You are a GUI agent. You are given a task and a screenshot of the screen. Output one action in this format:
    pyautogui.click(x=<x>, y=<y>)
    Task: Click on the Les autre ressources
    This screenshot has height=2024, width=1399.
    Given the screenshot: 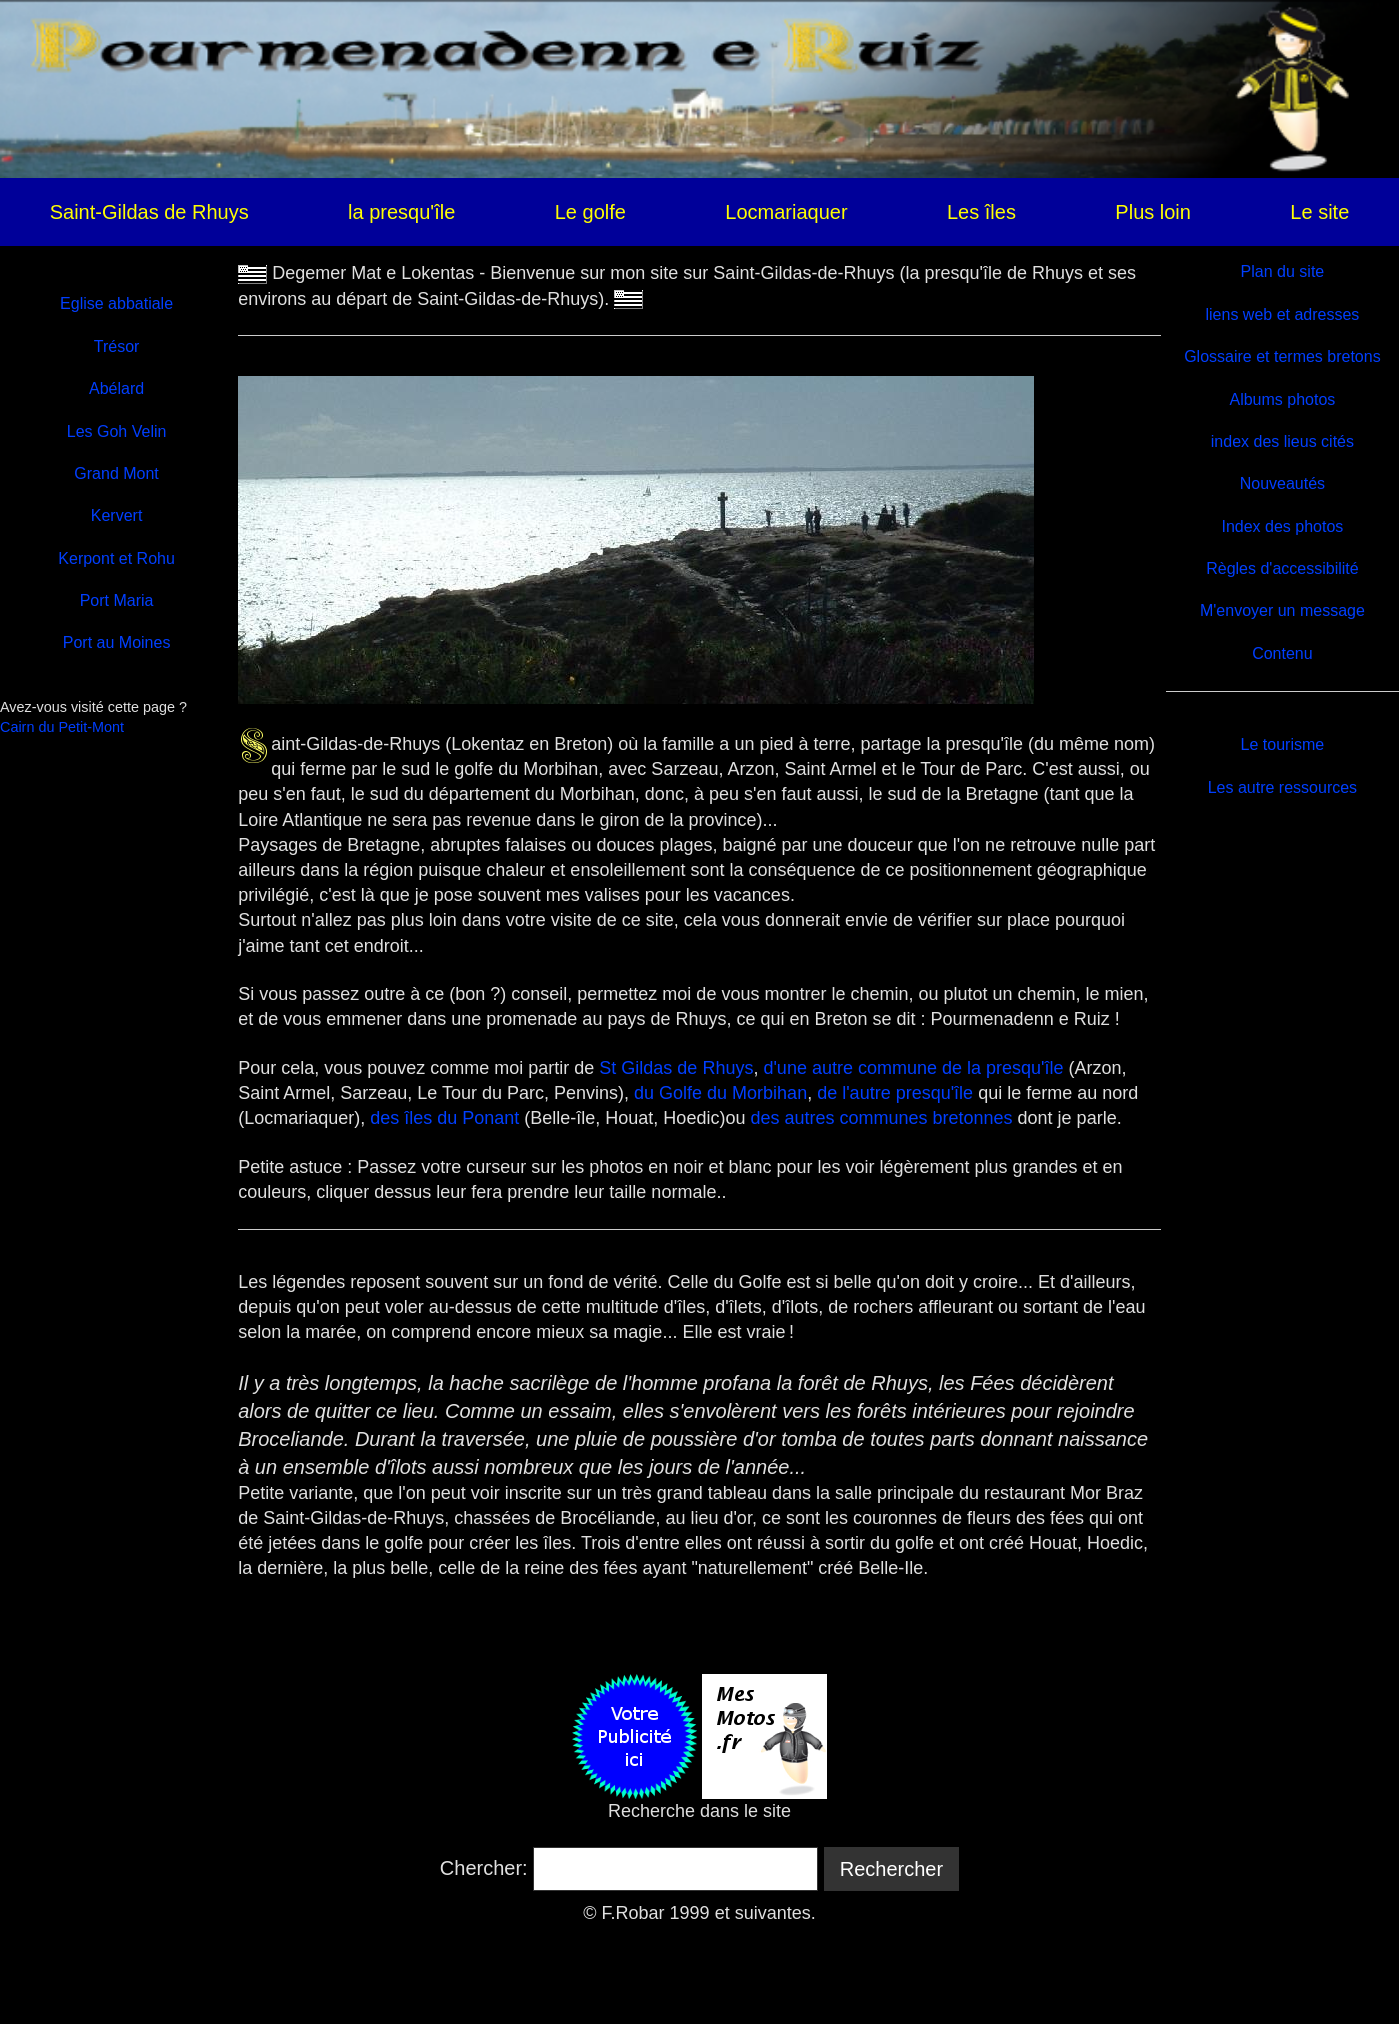 What is the action you would take?
    pyautogui.click(x=1282, y=787)
    